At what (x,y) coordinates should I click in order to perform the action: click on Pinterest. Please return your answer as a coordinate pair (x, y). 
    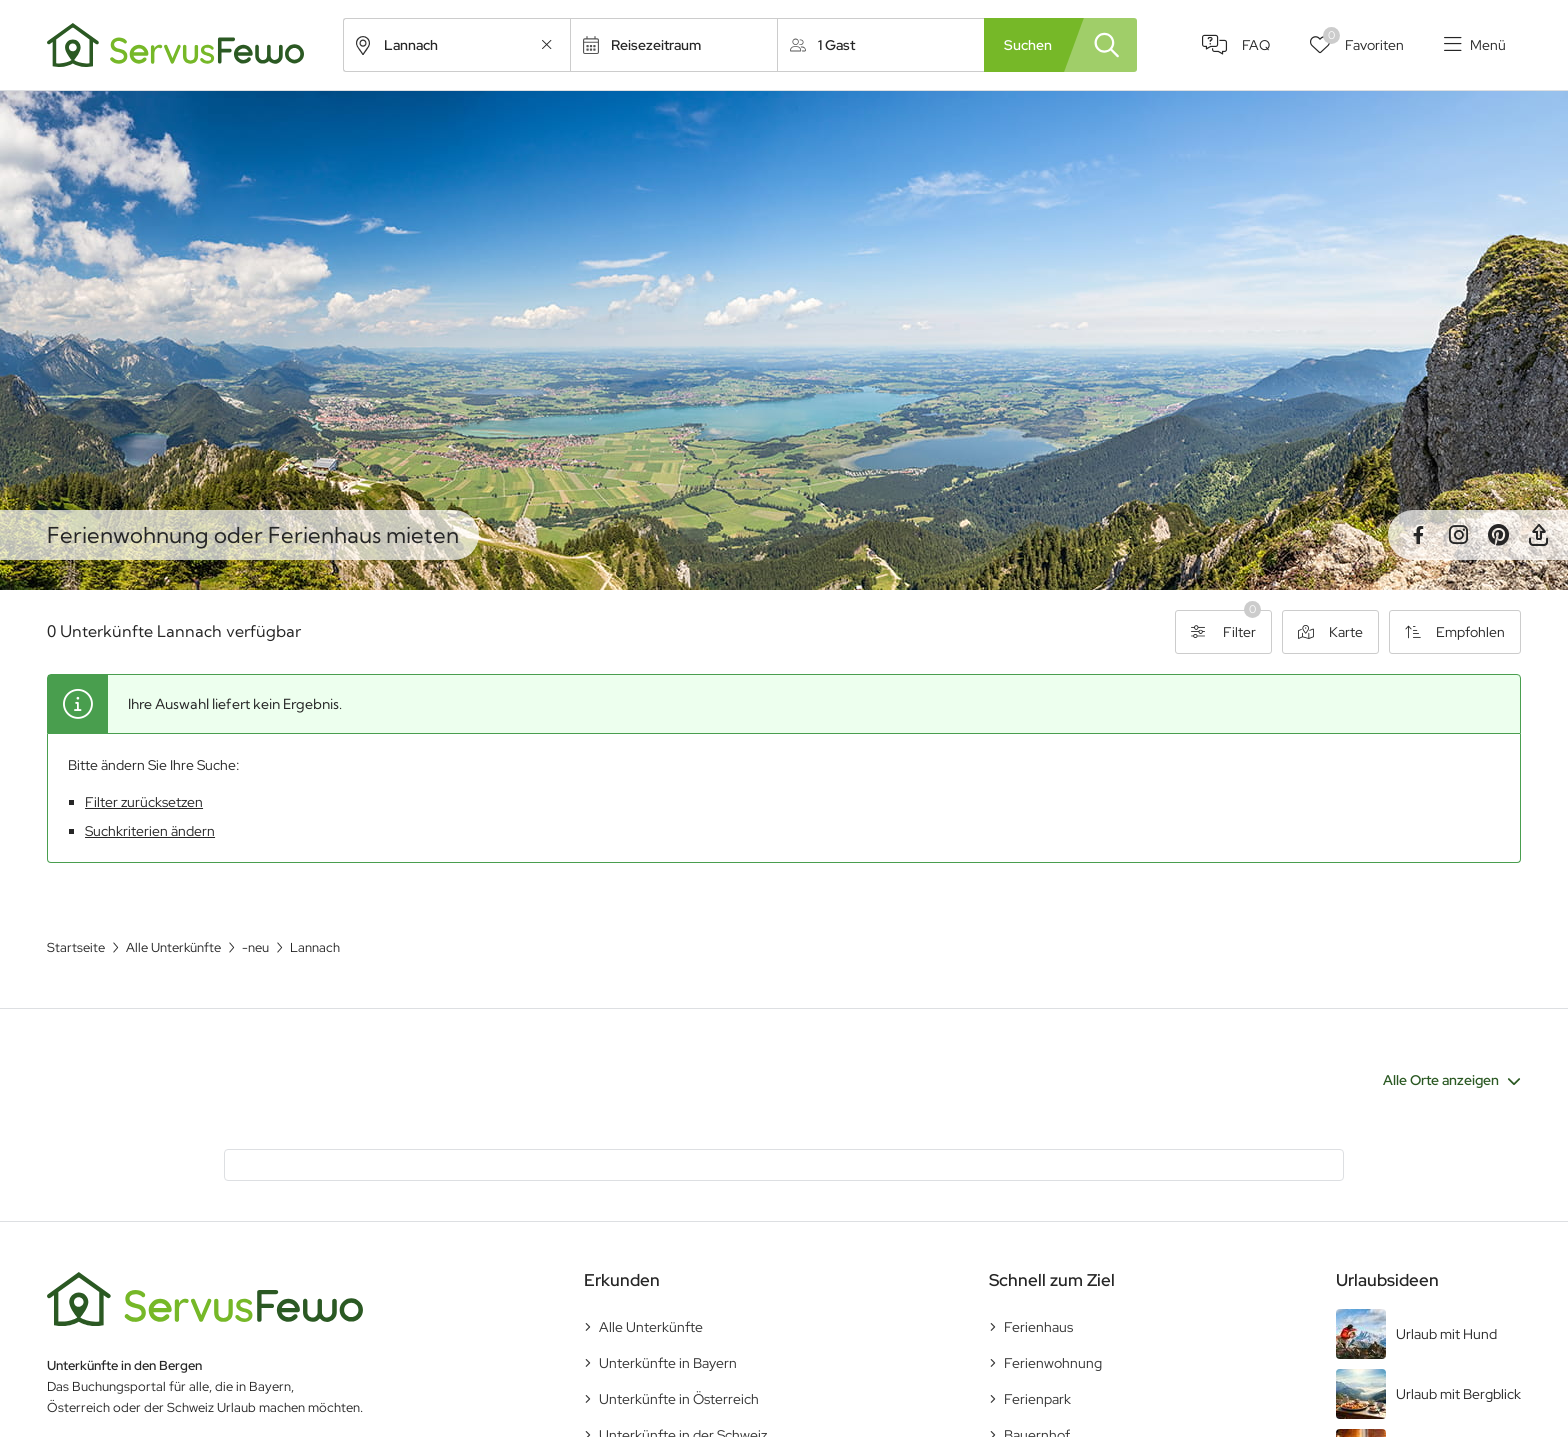
    Looking at the image, I should click on (1498, 535).